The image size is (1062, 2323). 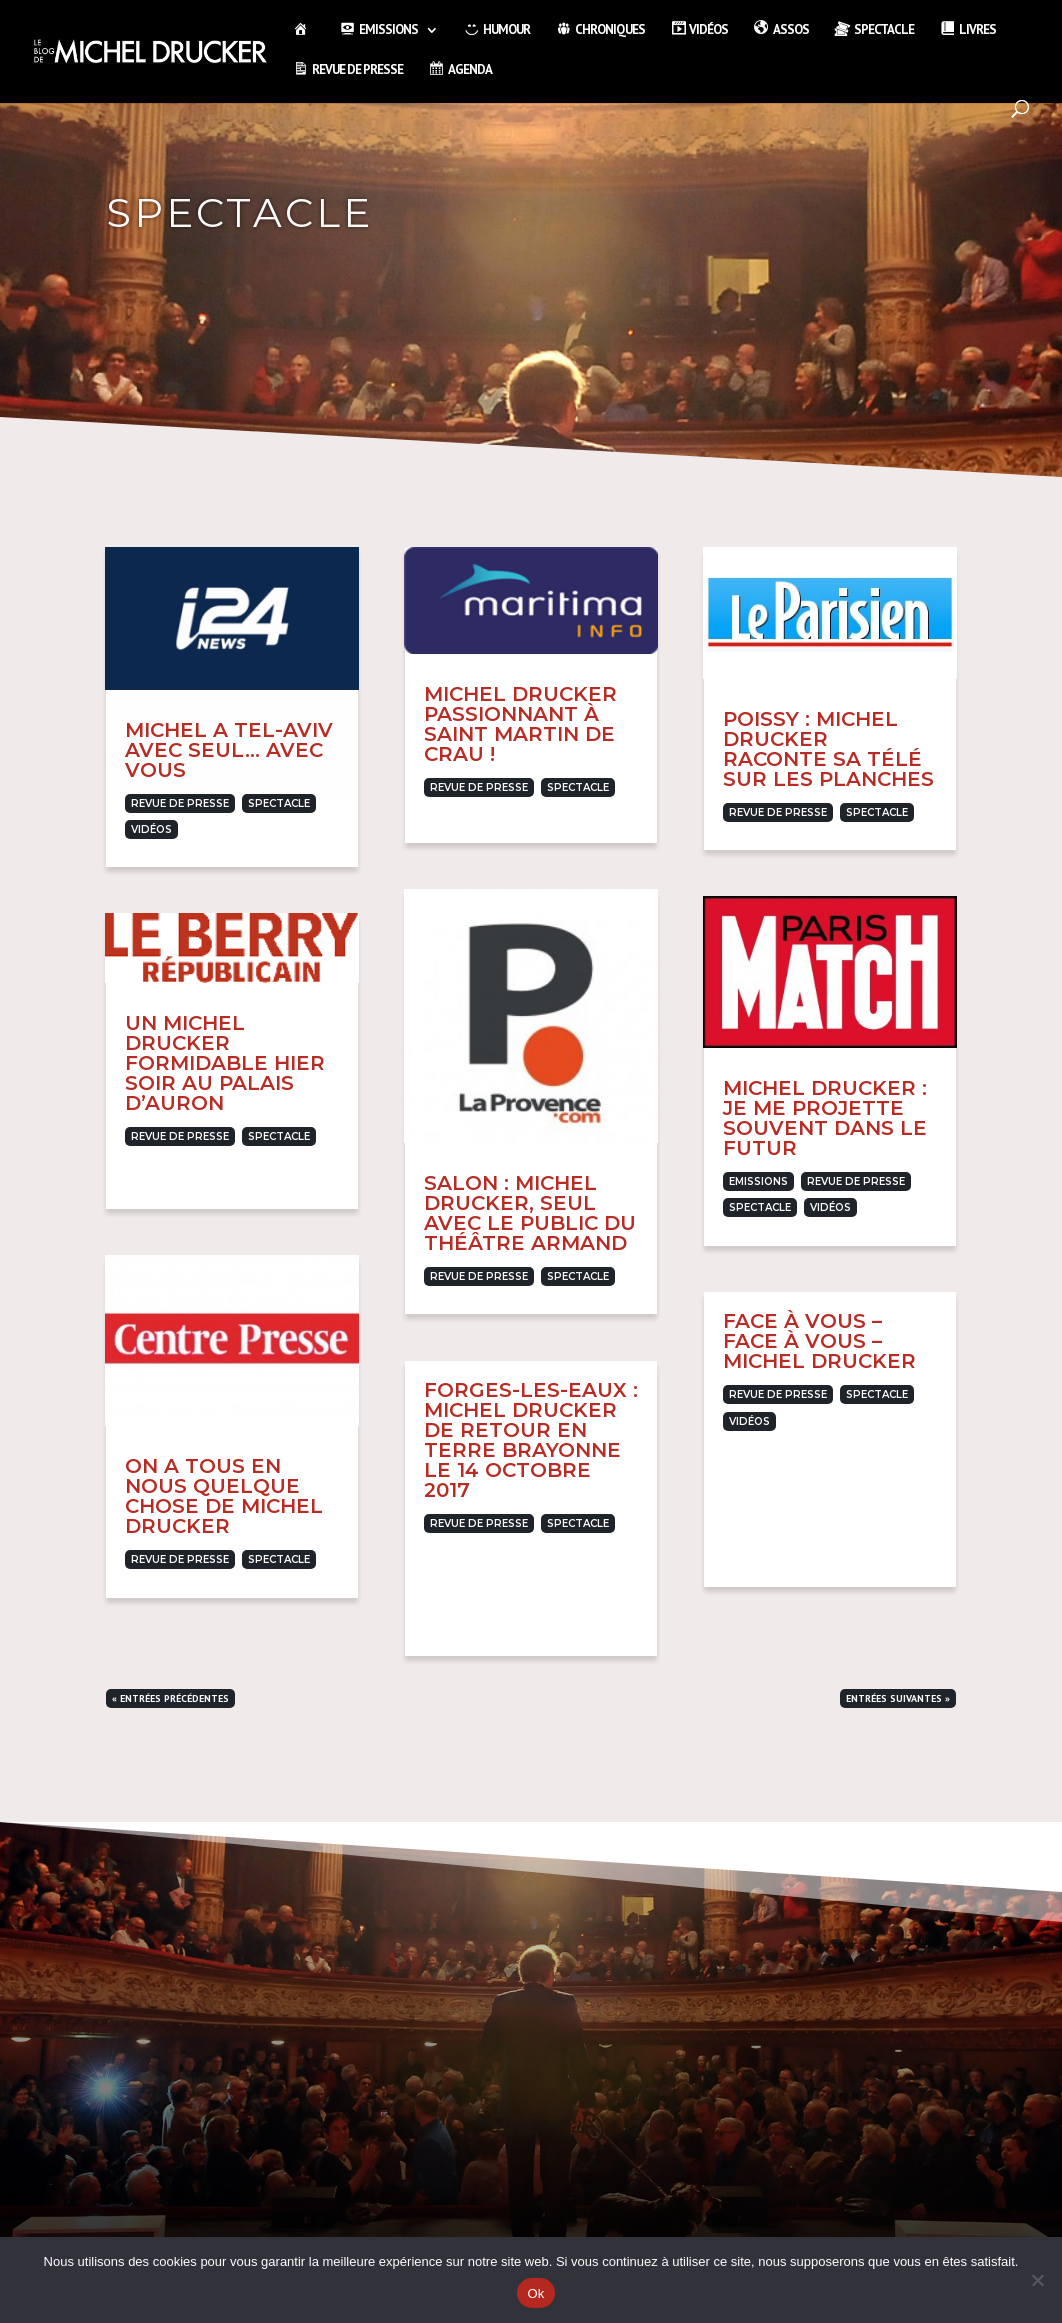 What do you see at coordinates (535, 2293) in the screenshot?
I see `Ok` at bounding box center [535, 2293].